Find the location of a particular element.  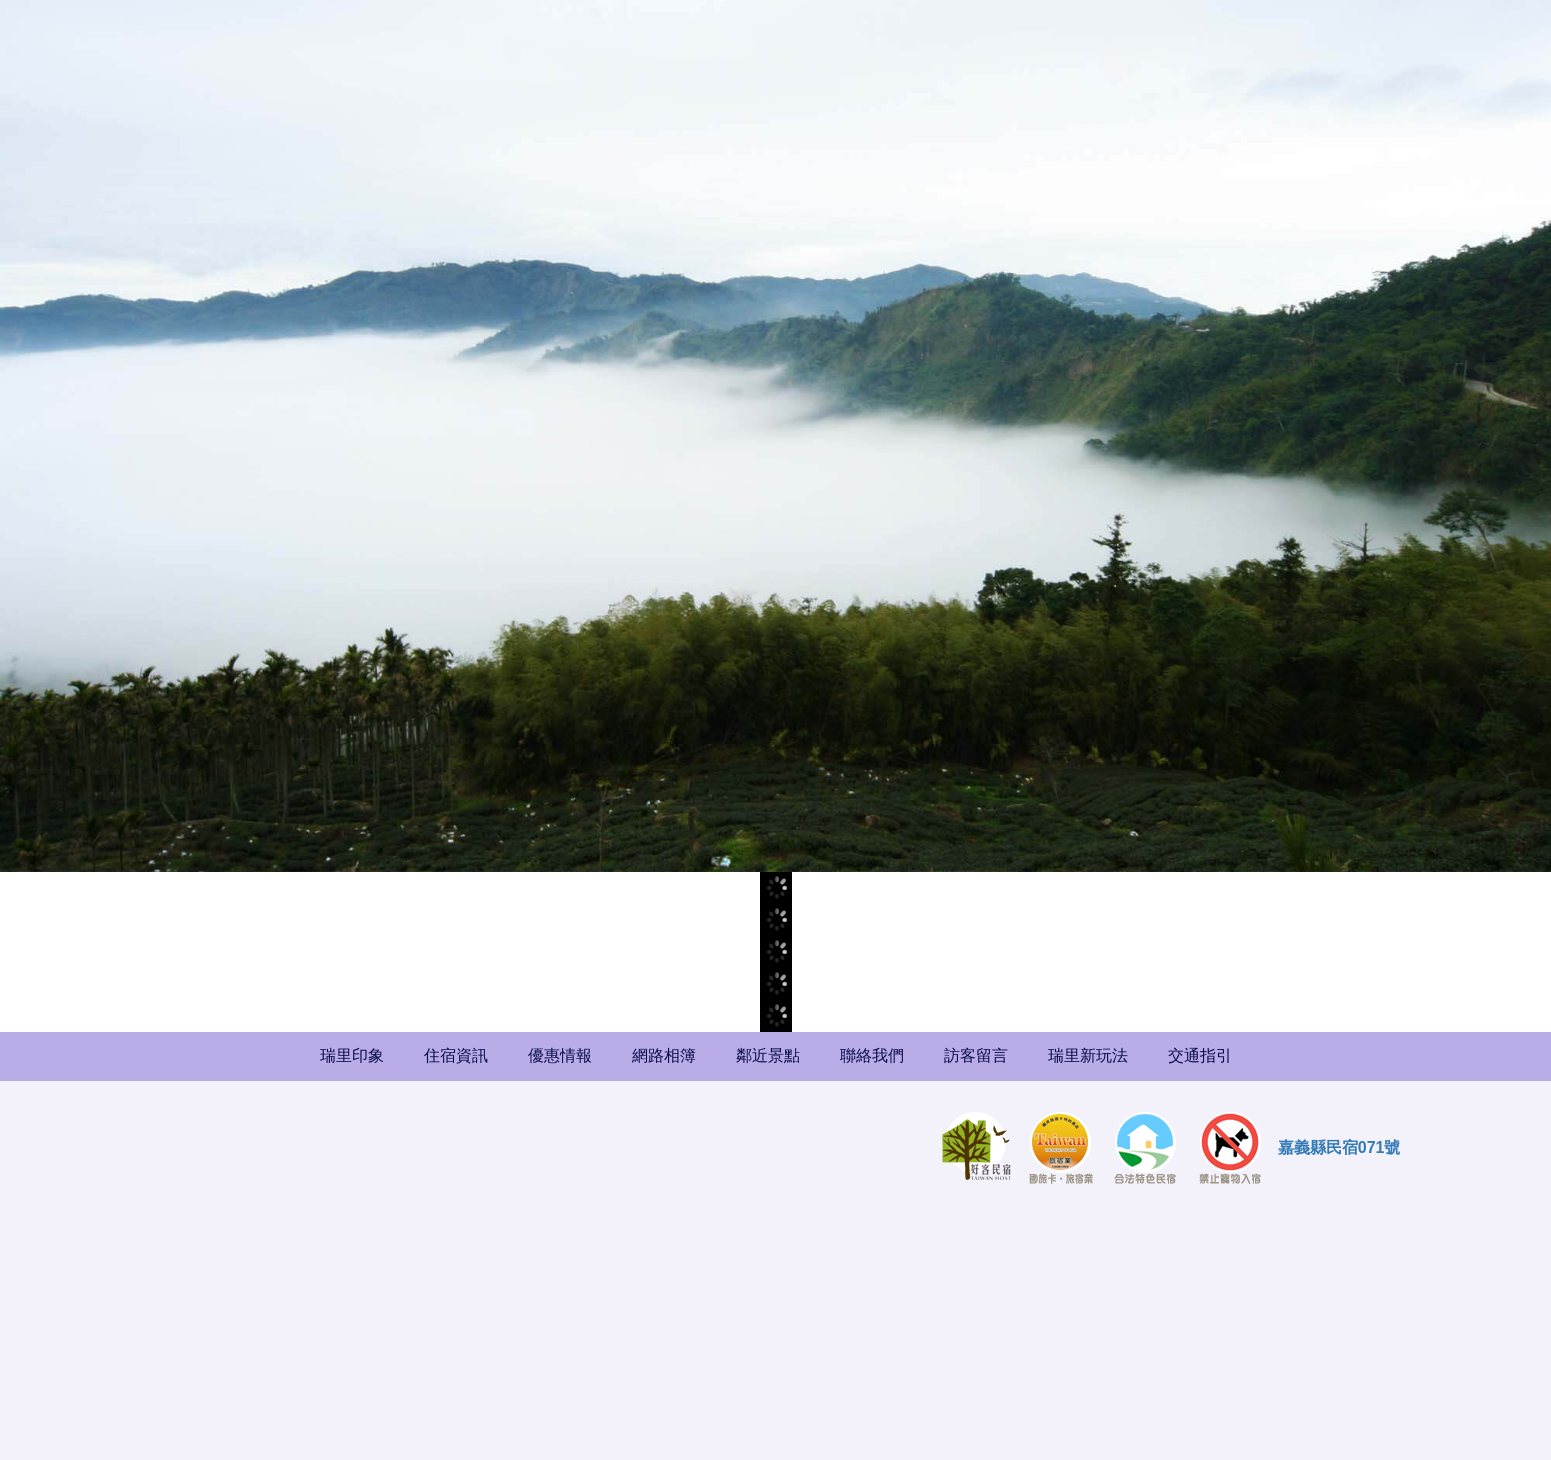

瑞里印象 is located at coordinates (352, 1055).